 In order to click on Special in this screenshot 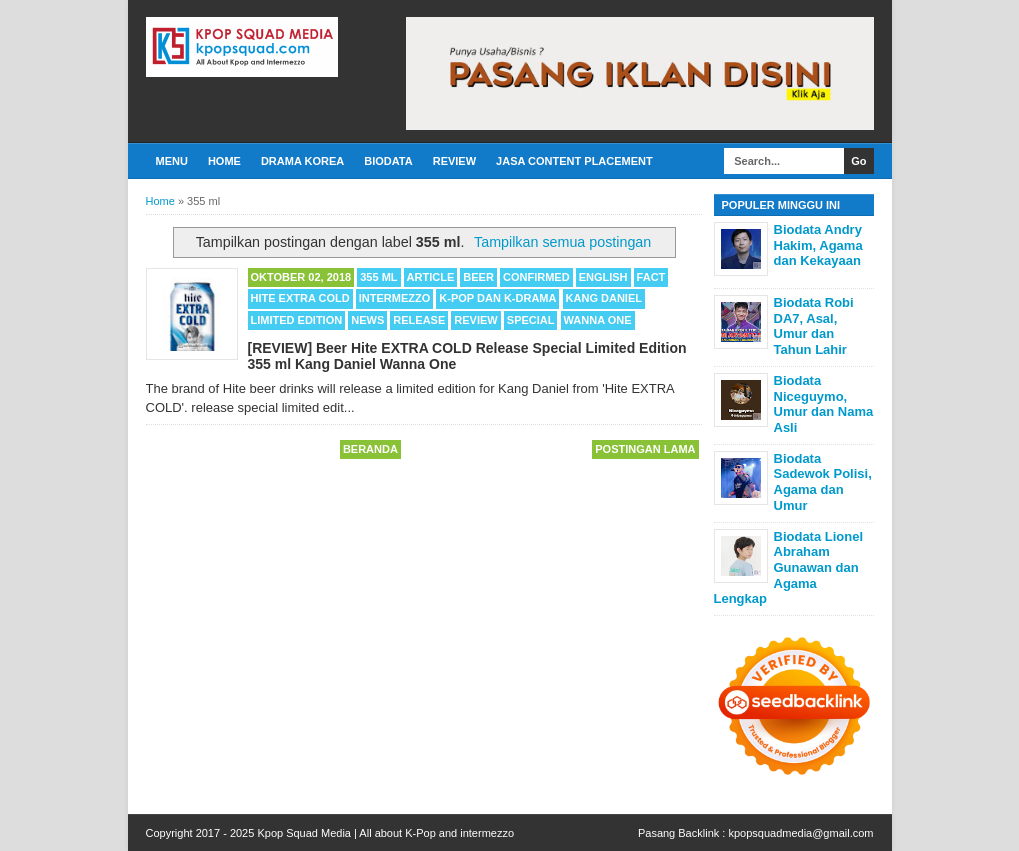, I will do `click(531, 320)`.